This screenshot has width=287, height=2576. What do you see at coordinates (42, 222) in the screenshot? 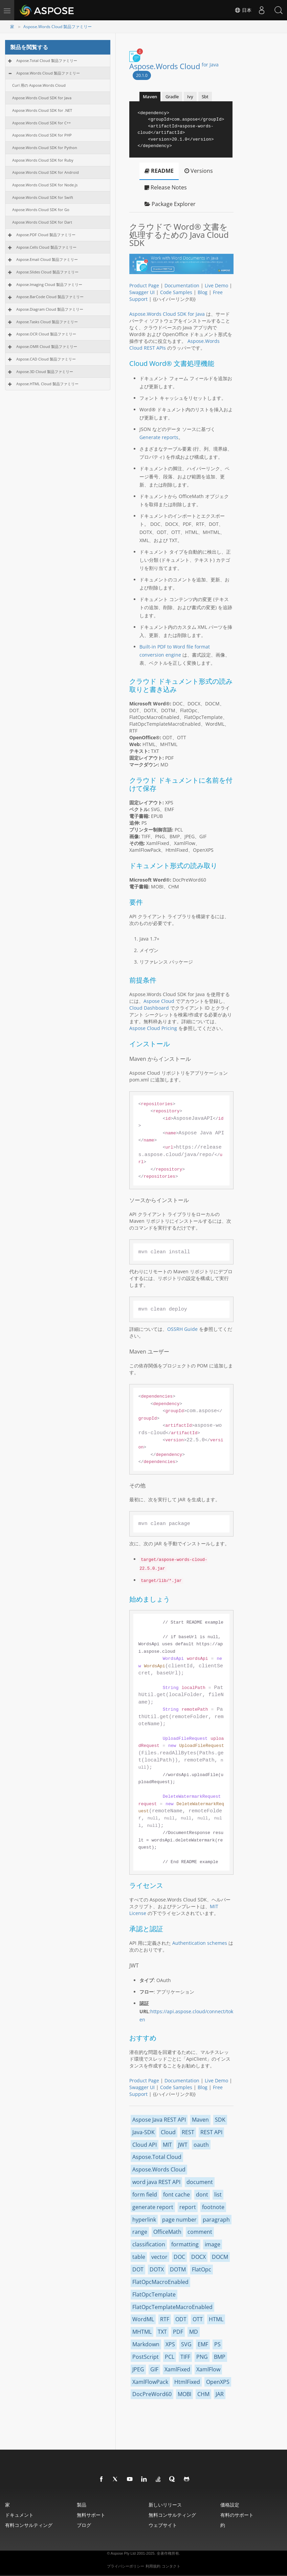
I see `Aspose.Words Cloud SDK for Dart` at bounding box center [42, 222].